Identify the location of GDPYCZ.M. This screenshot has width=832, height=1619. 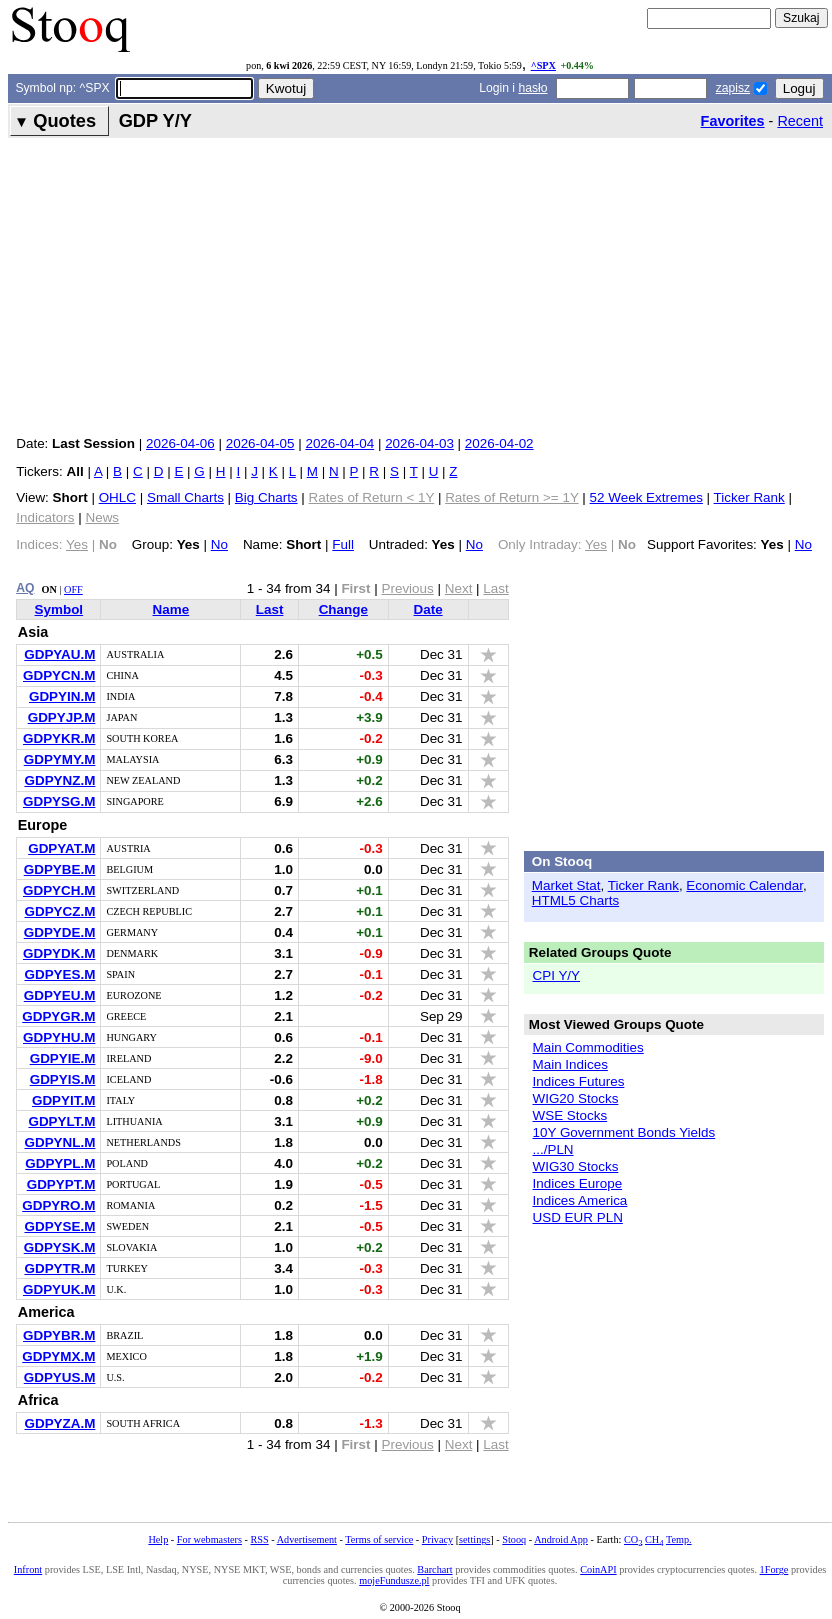
(59, 911).